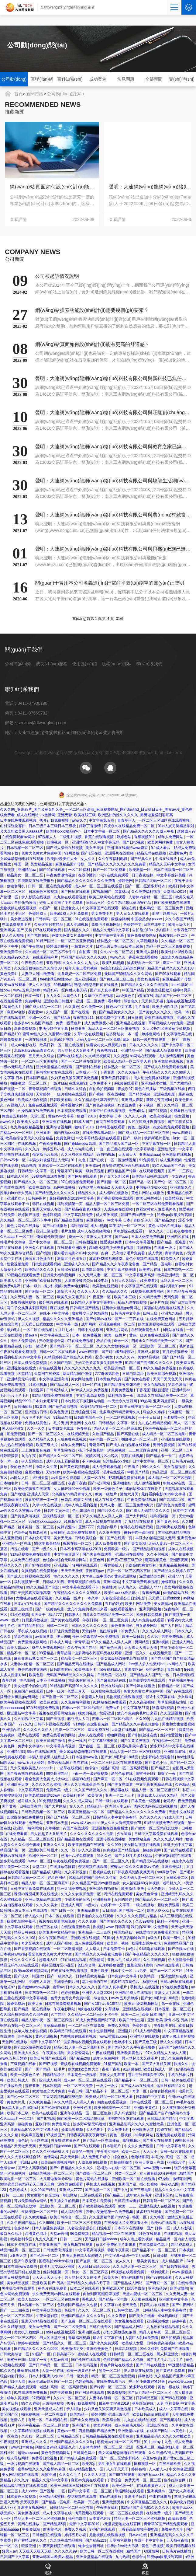  Describe the element at coordinates (62, 1017) in the screenshot. I see `国产精品h` at that location.